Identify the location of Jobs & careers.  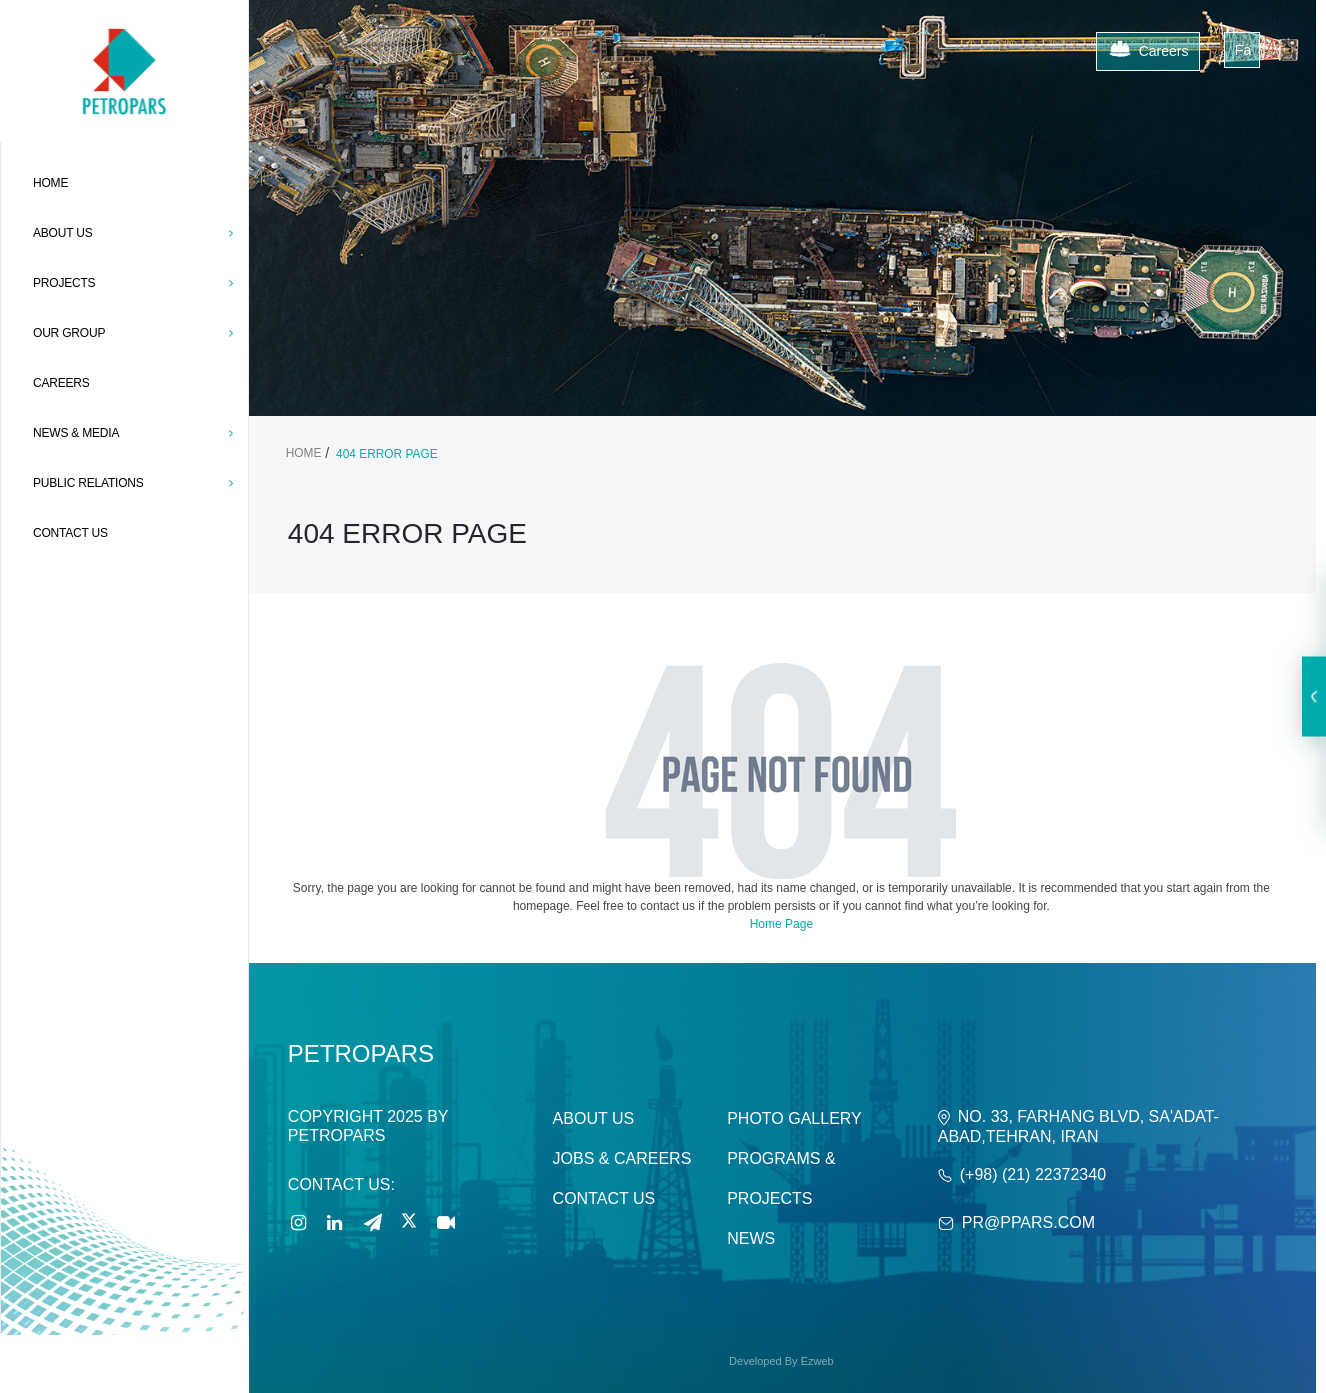
(622, 1158).